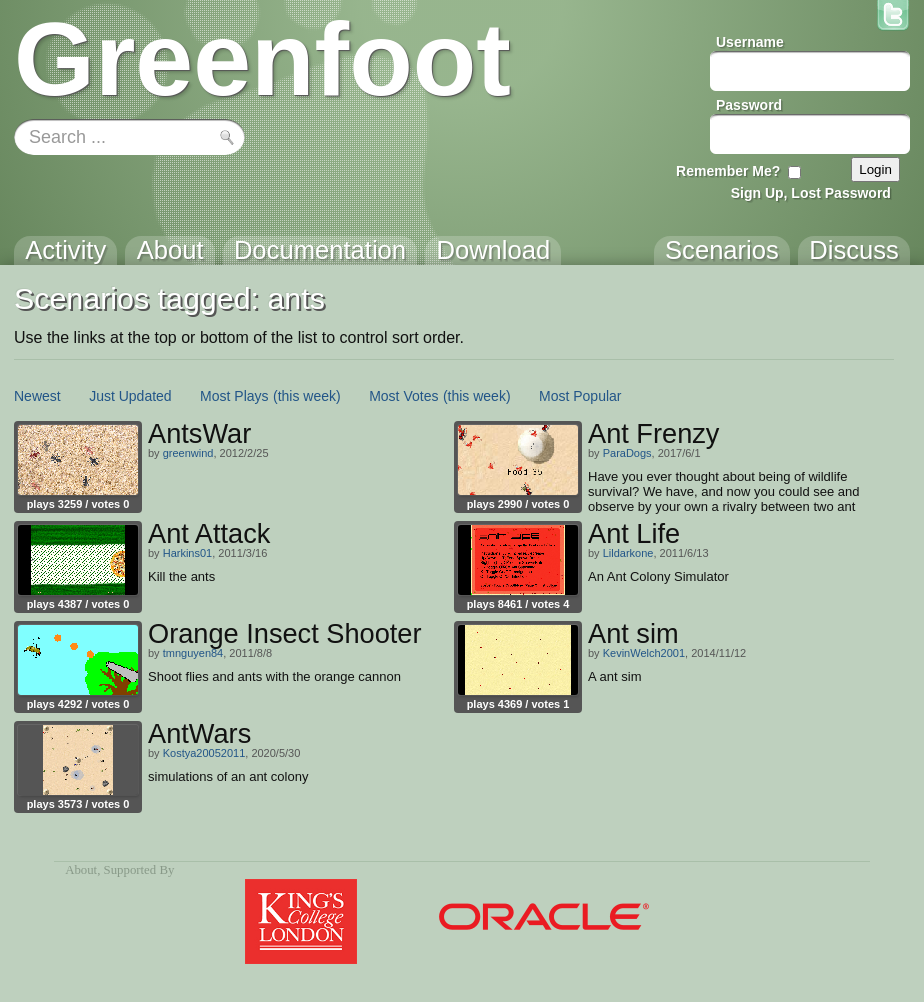 The width and height of the screenshot is (924, 1002). I want to click on Lildarkone, so click(628, 553).